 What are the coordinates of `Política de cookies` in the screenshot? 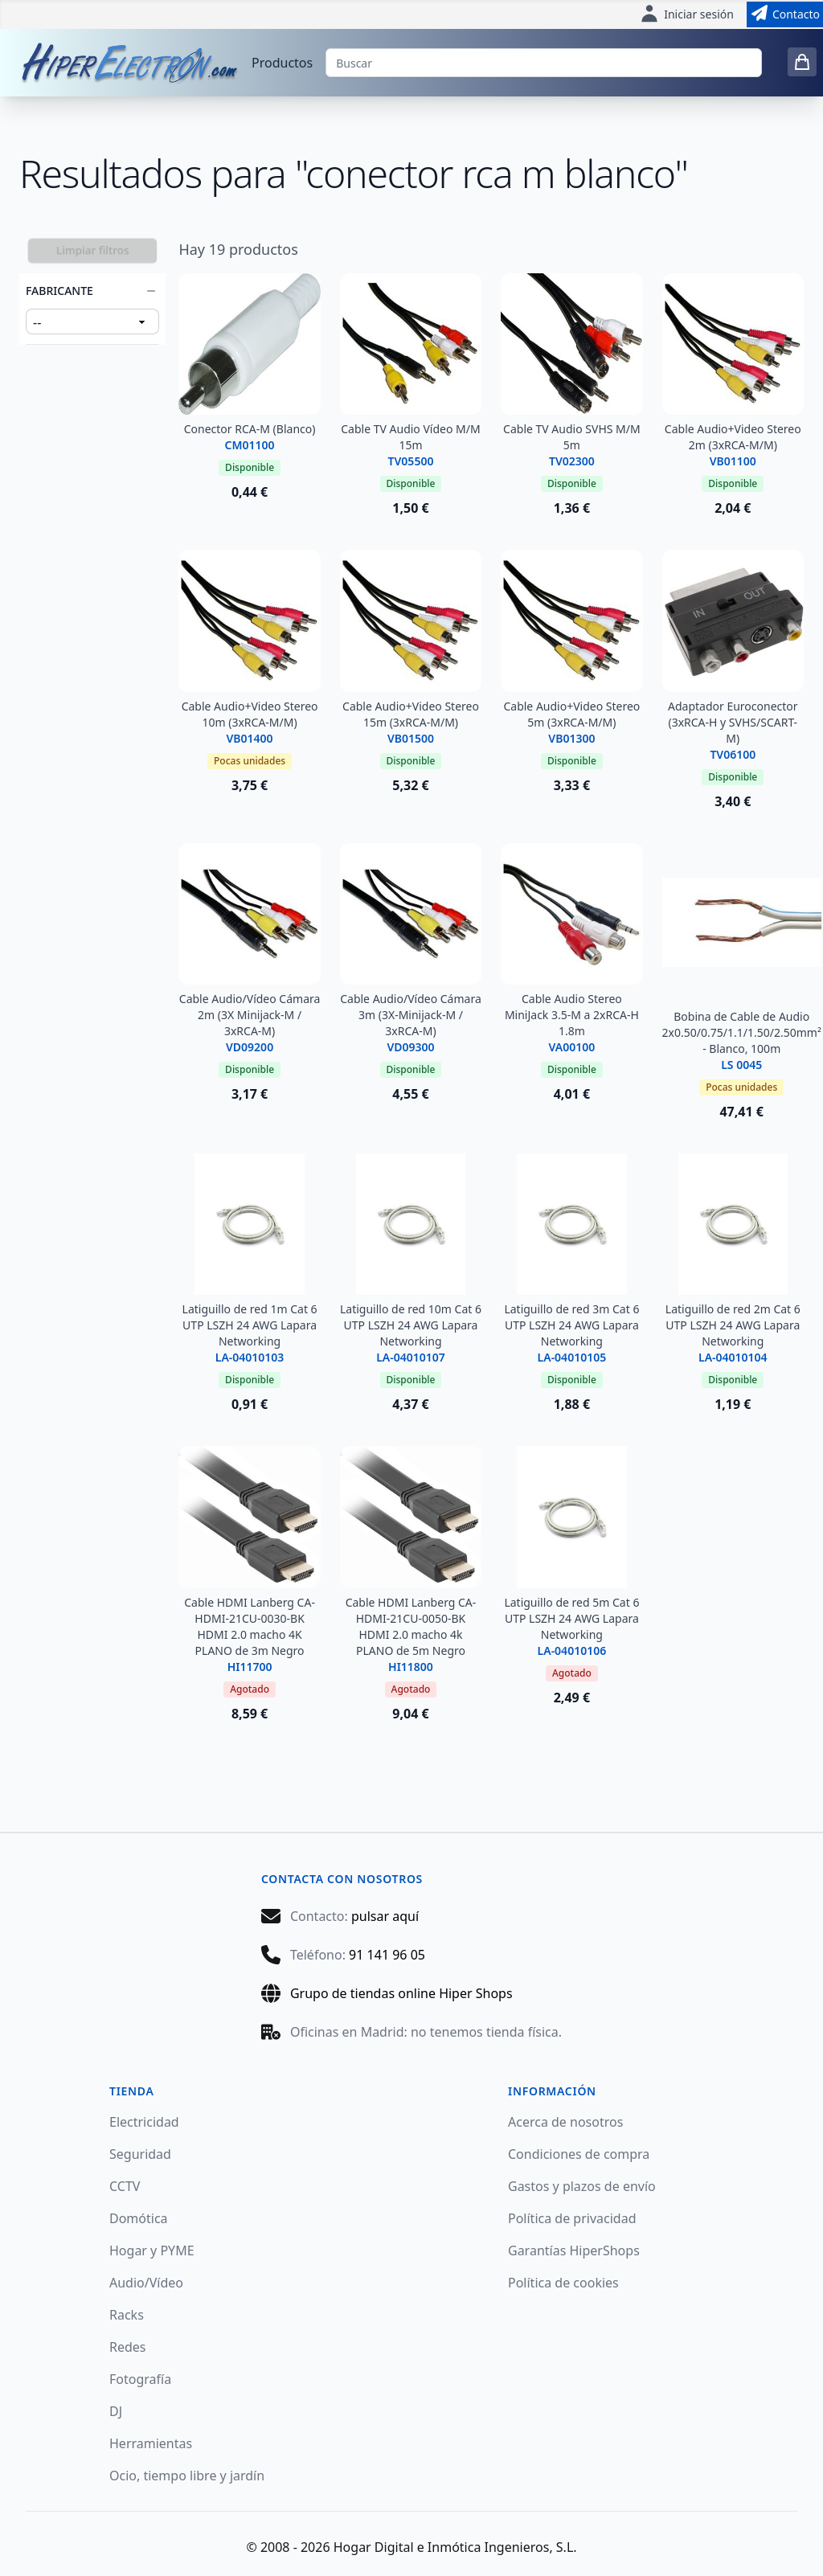 It's located at (563, 2282).